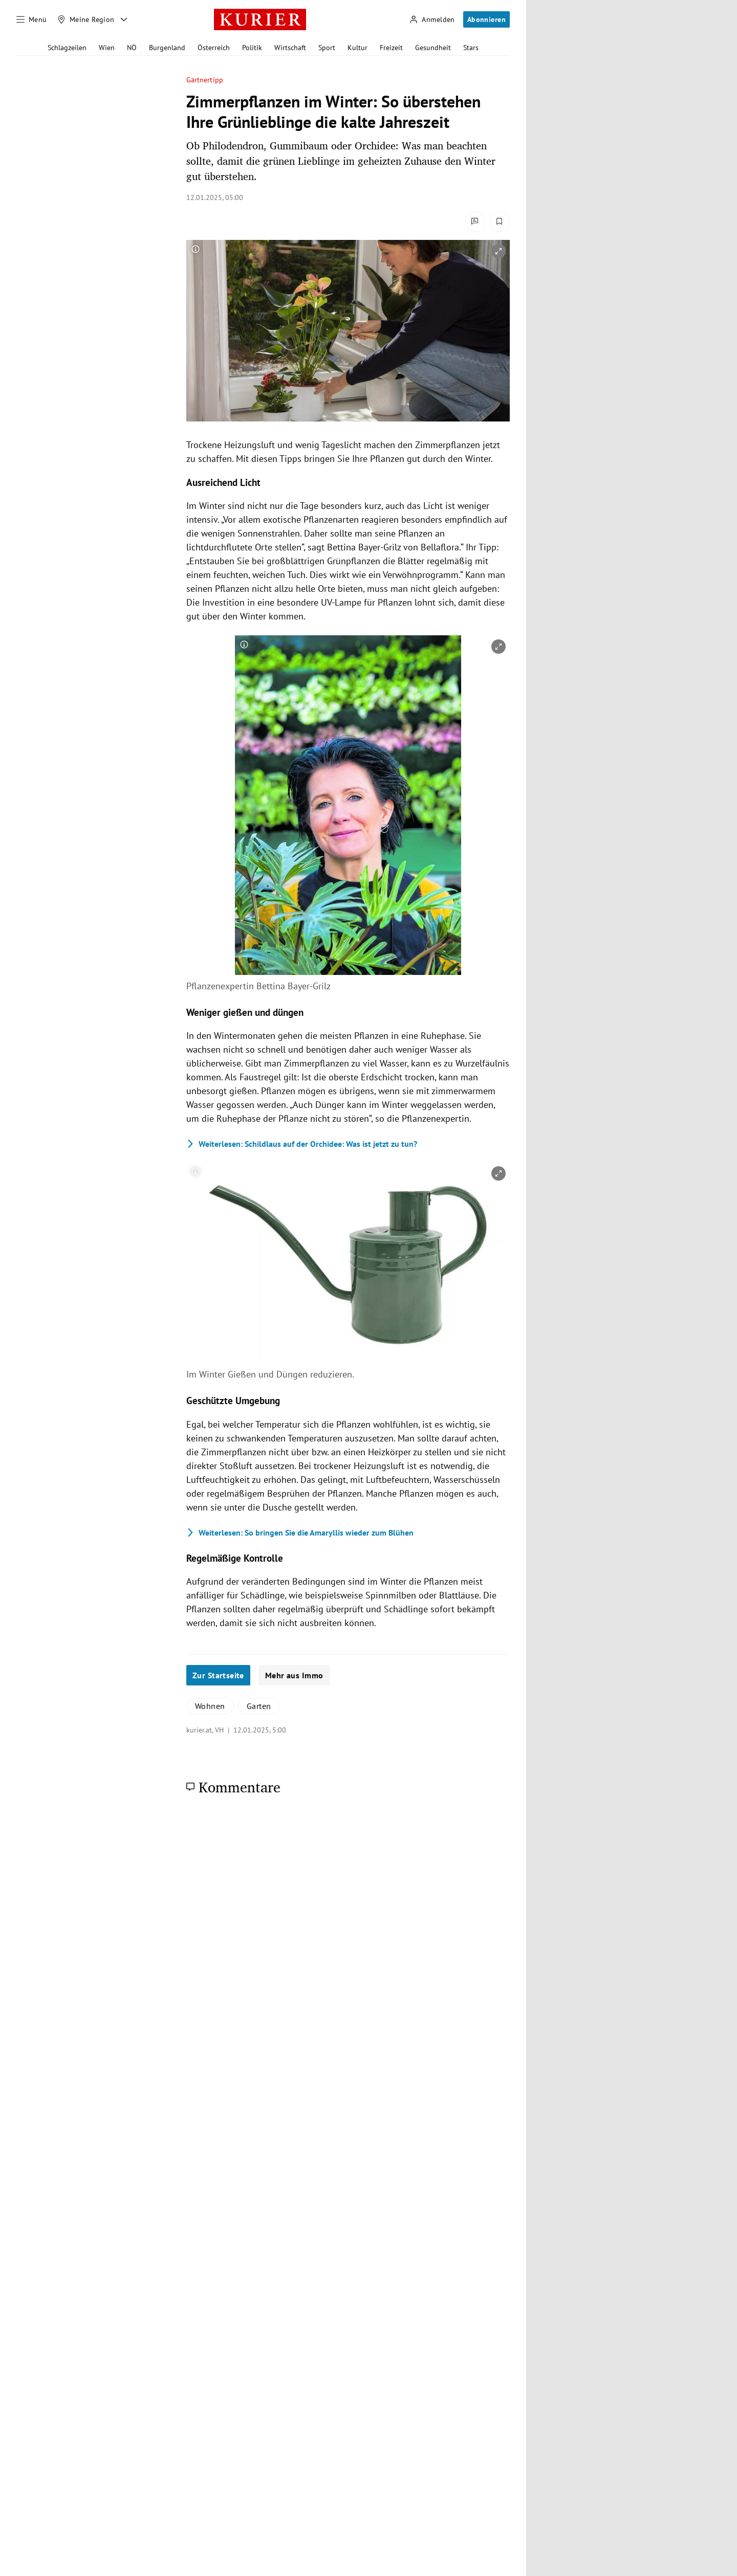 Image resolution: width=737 pixels, height=2576 pixels. What do you see at coordinates (67, 47) in the screenshot?
I see `Schlagzeilen` at bounding box center [67, 47].